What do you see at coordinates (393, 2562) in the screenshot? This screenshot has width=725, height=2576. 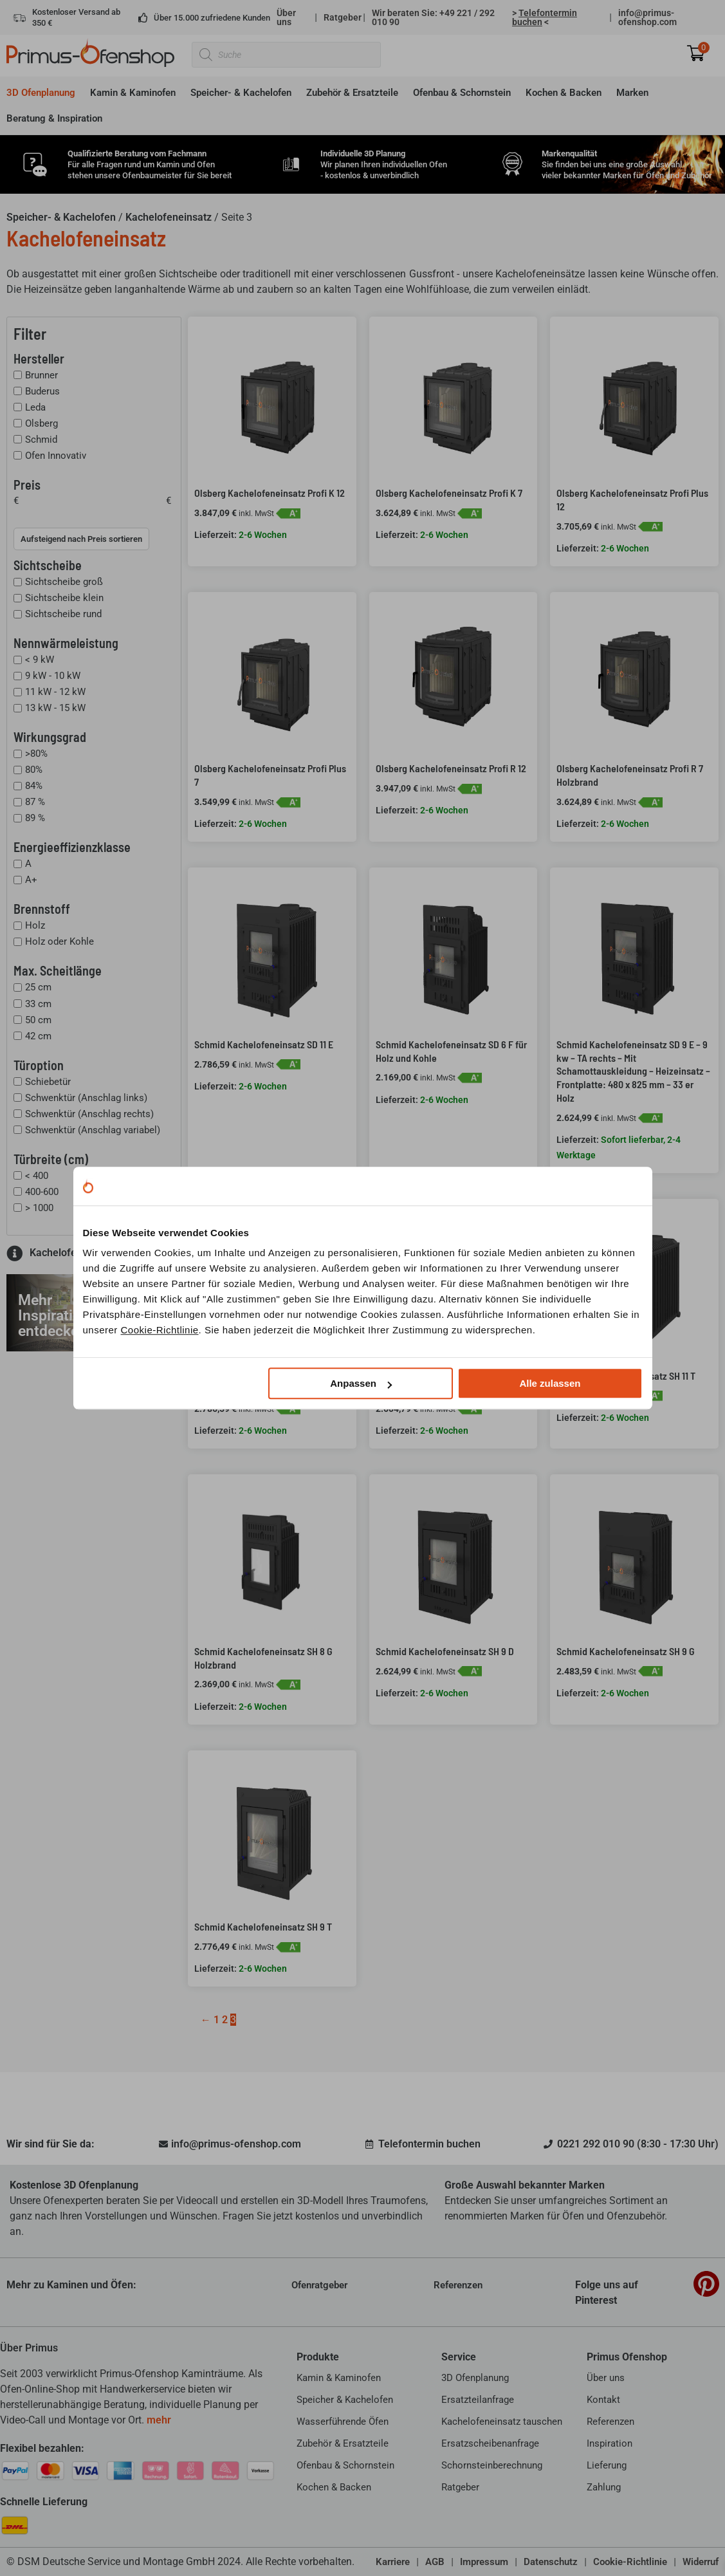 I see `Karriere` at bounding box center [393, 2562].